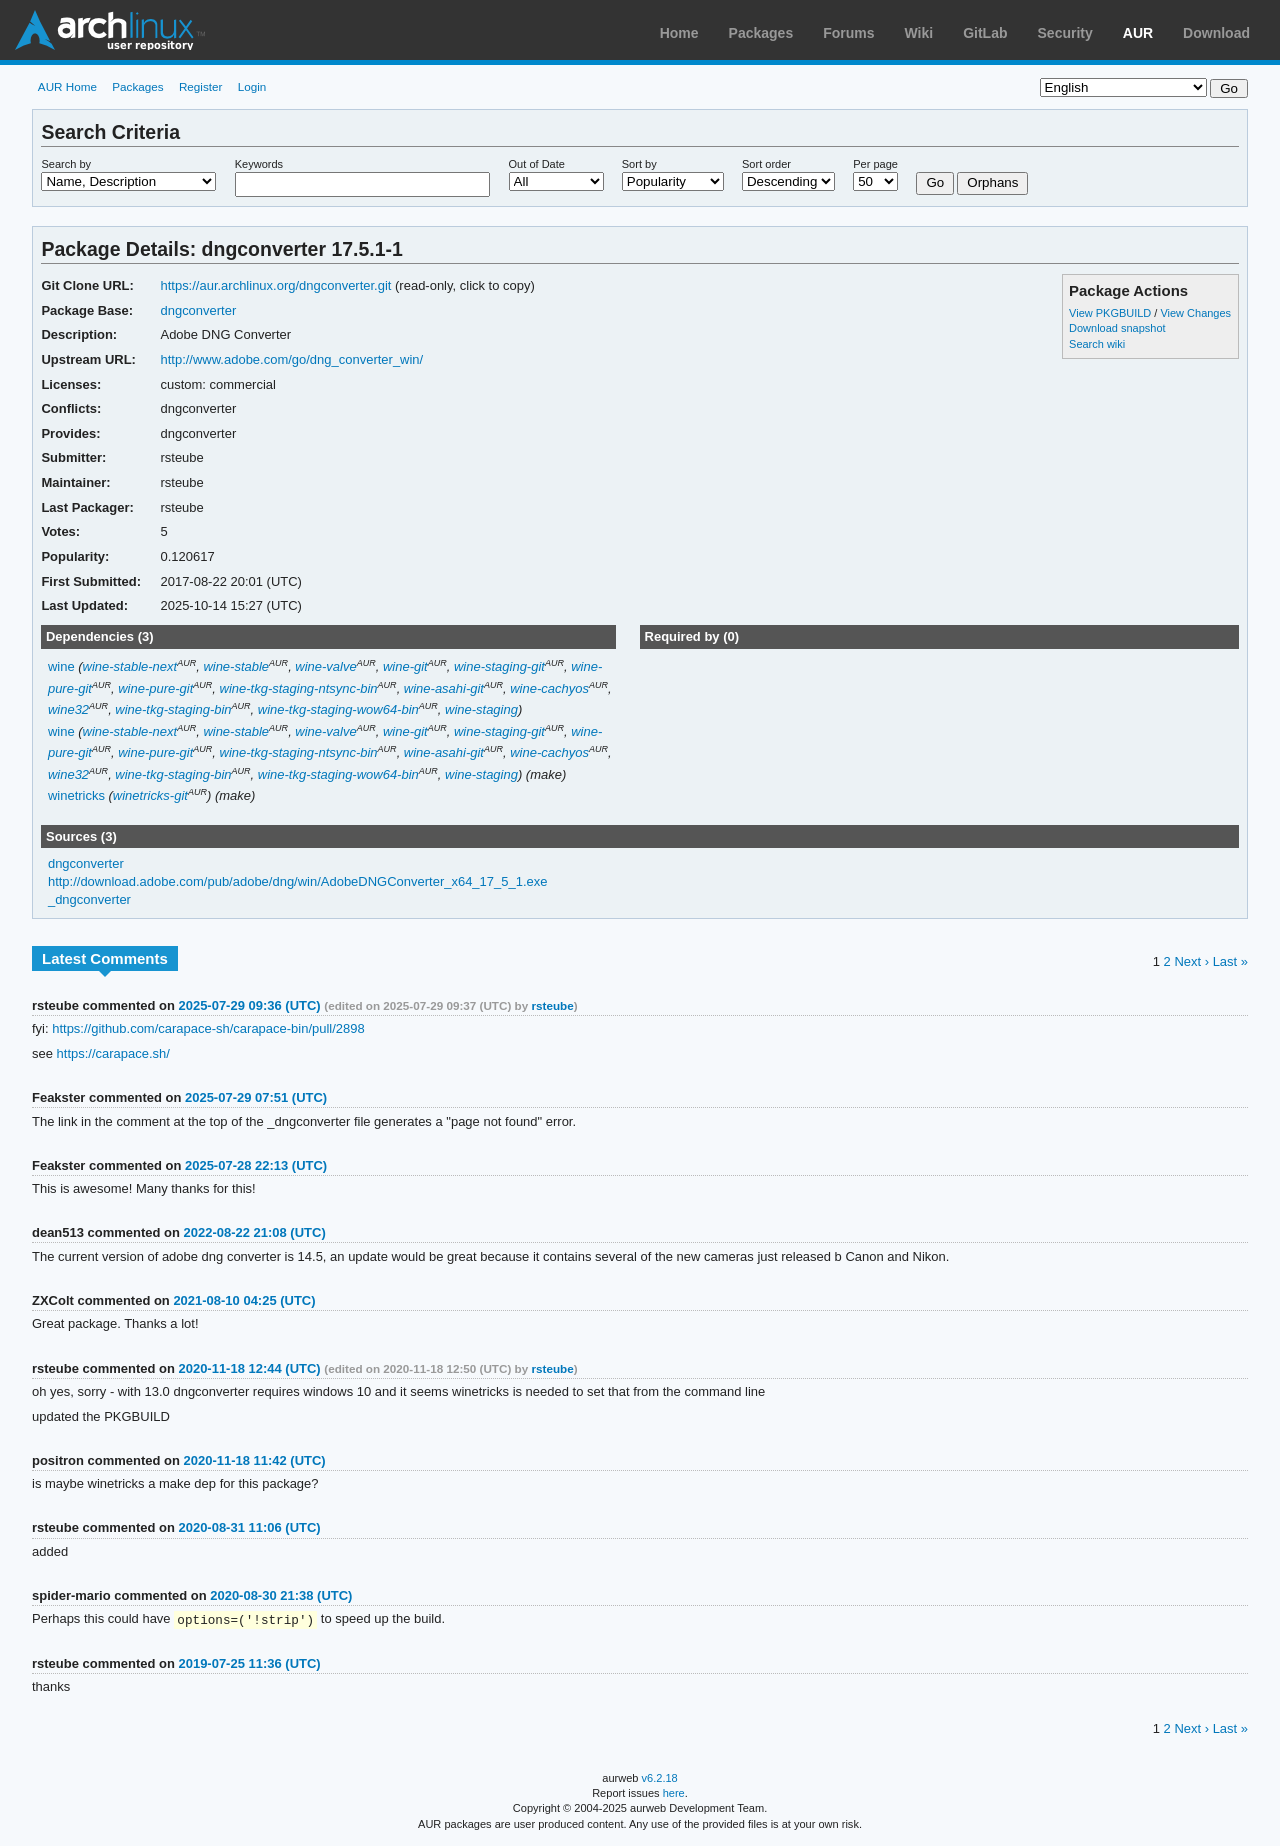  What do you see at coordinates (61, 666) in the screenshot?
I see `wine` at bounding box center [61, 666].